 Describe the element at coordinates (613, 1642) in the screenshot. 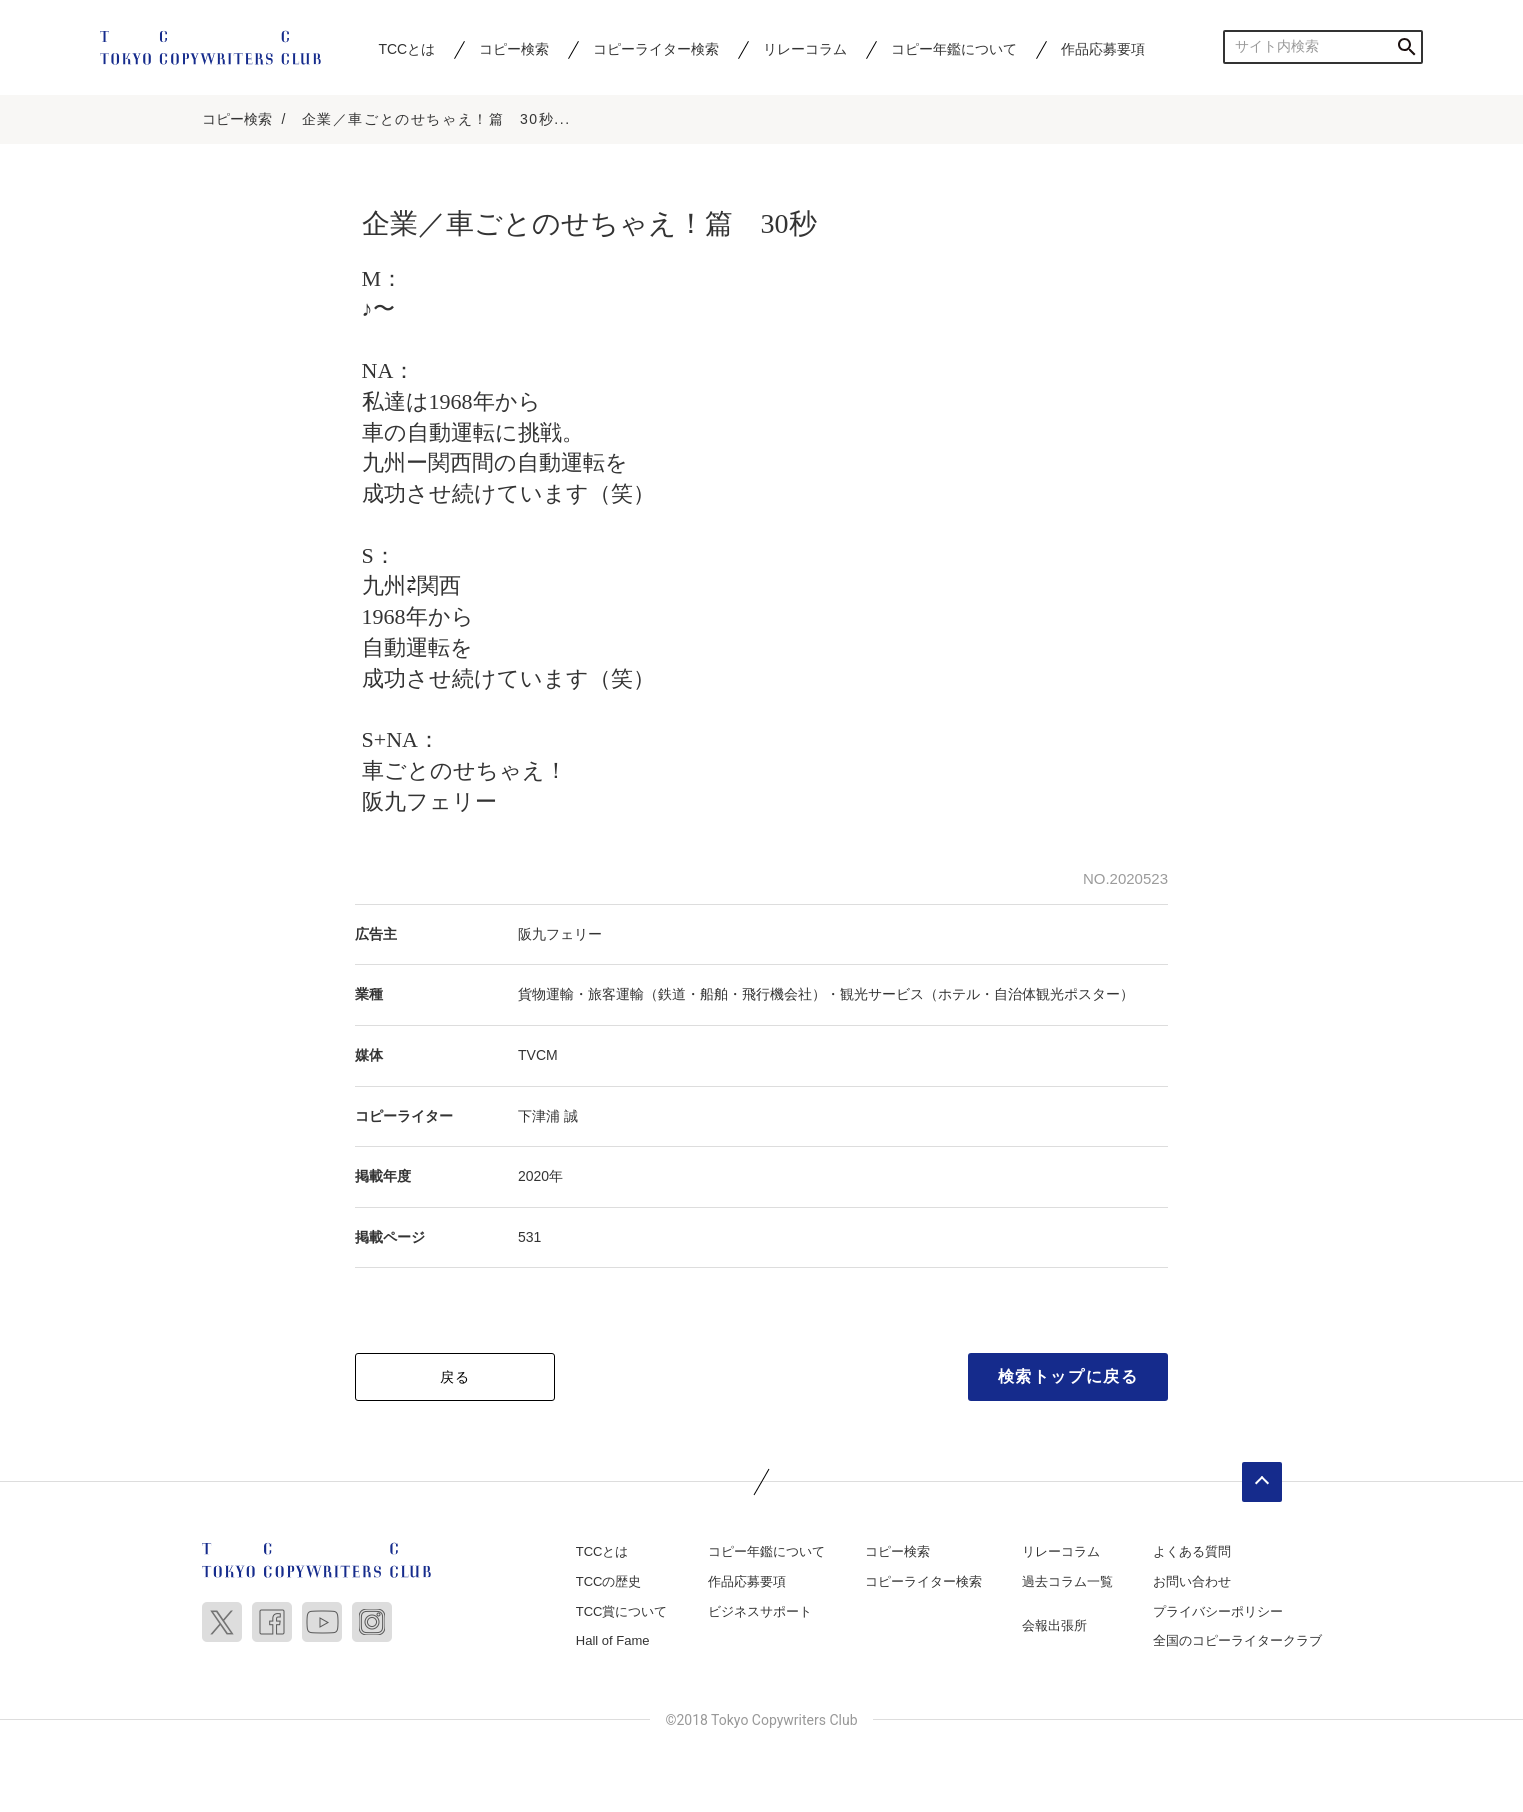

I see `Hall of Fame` at that location.